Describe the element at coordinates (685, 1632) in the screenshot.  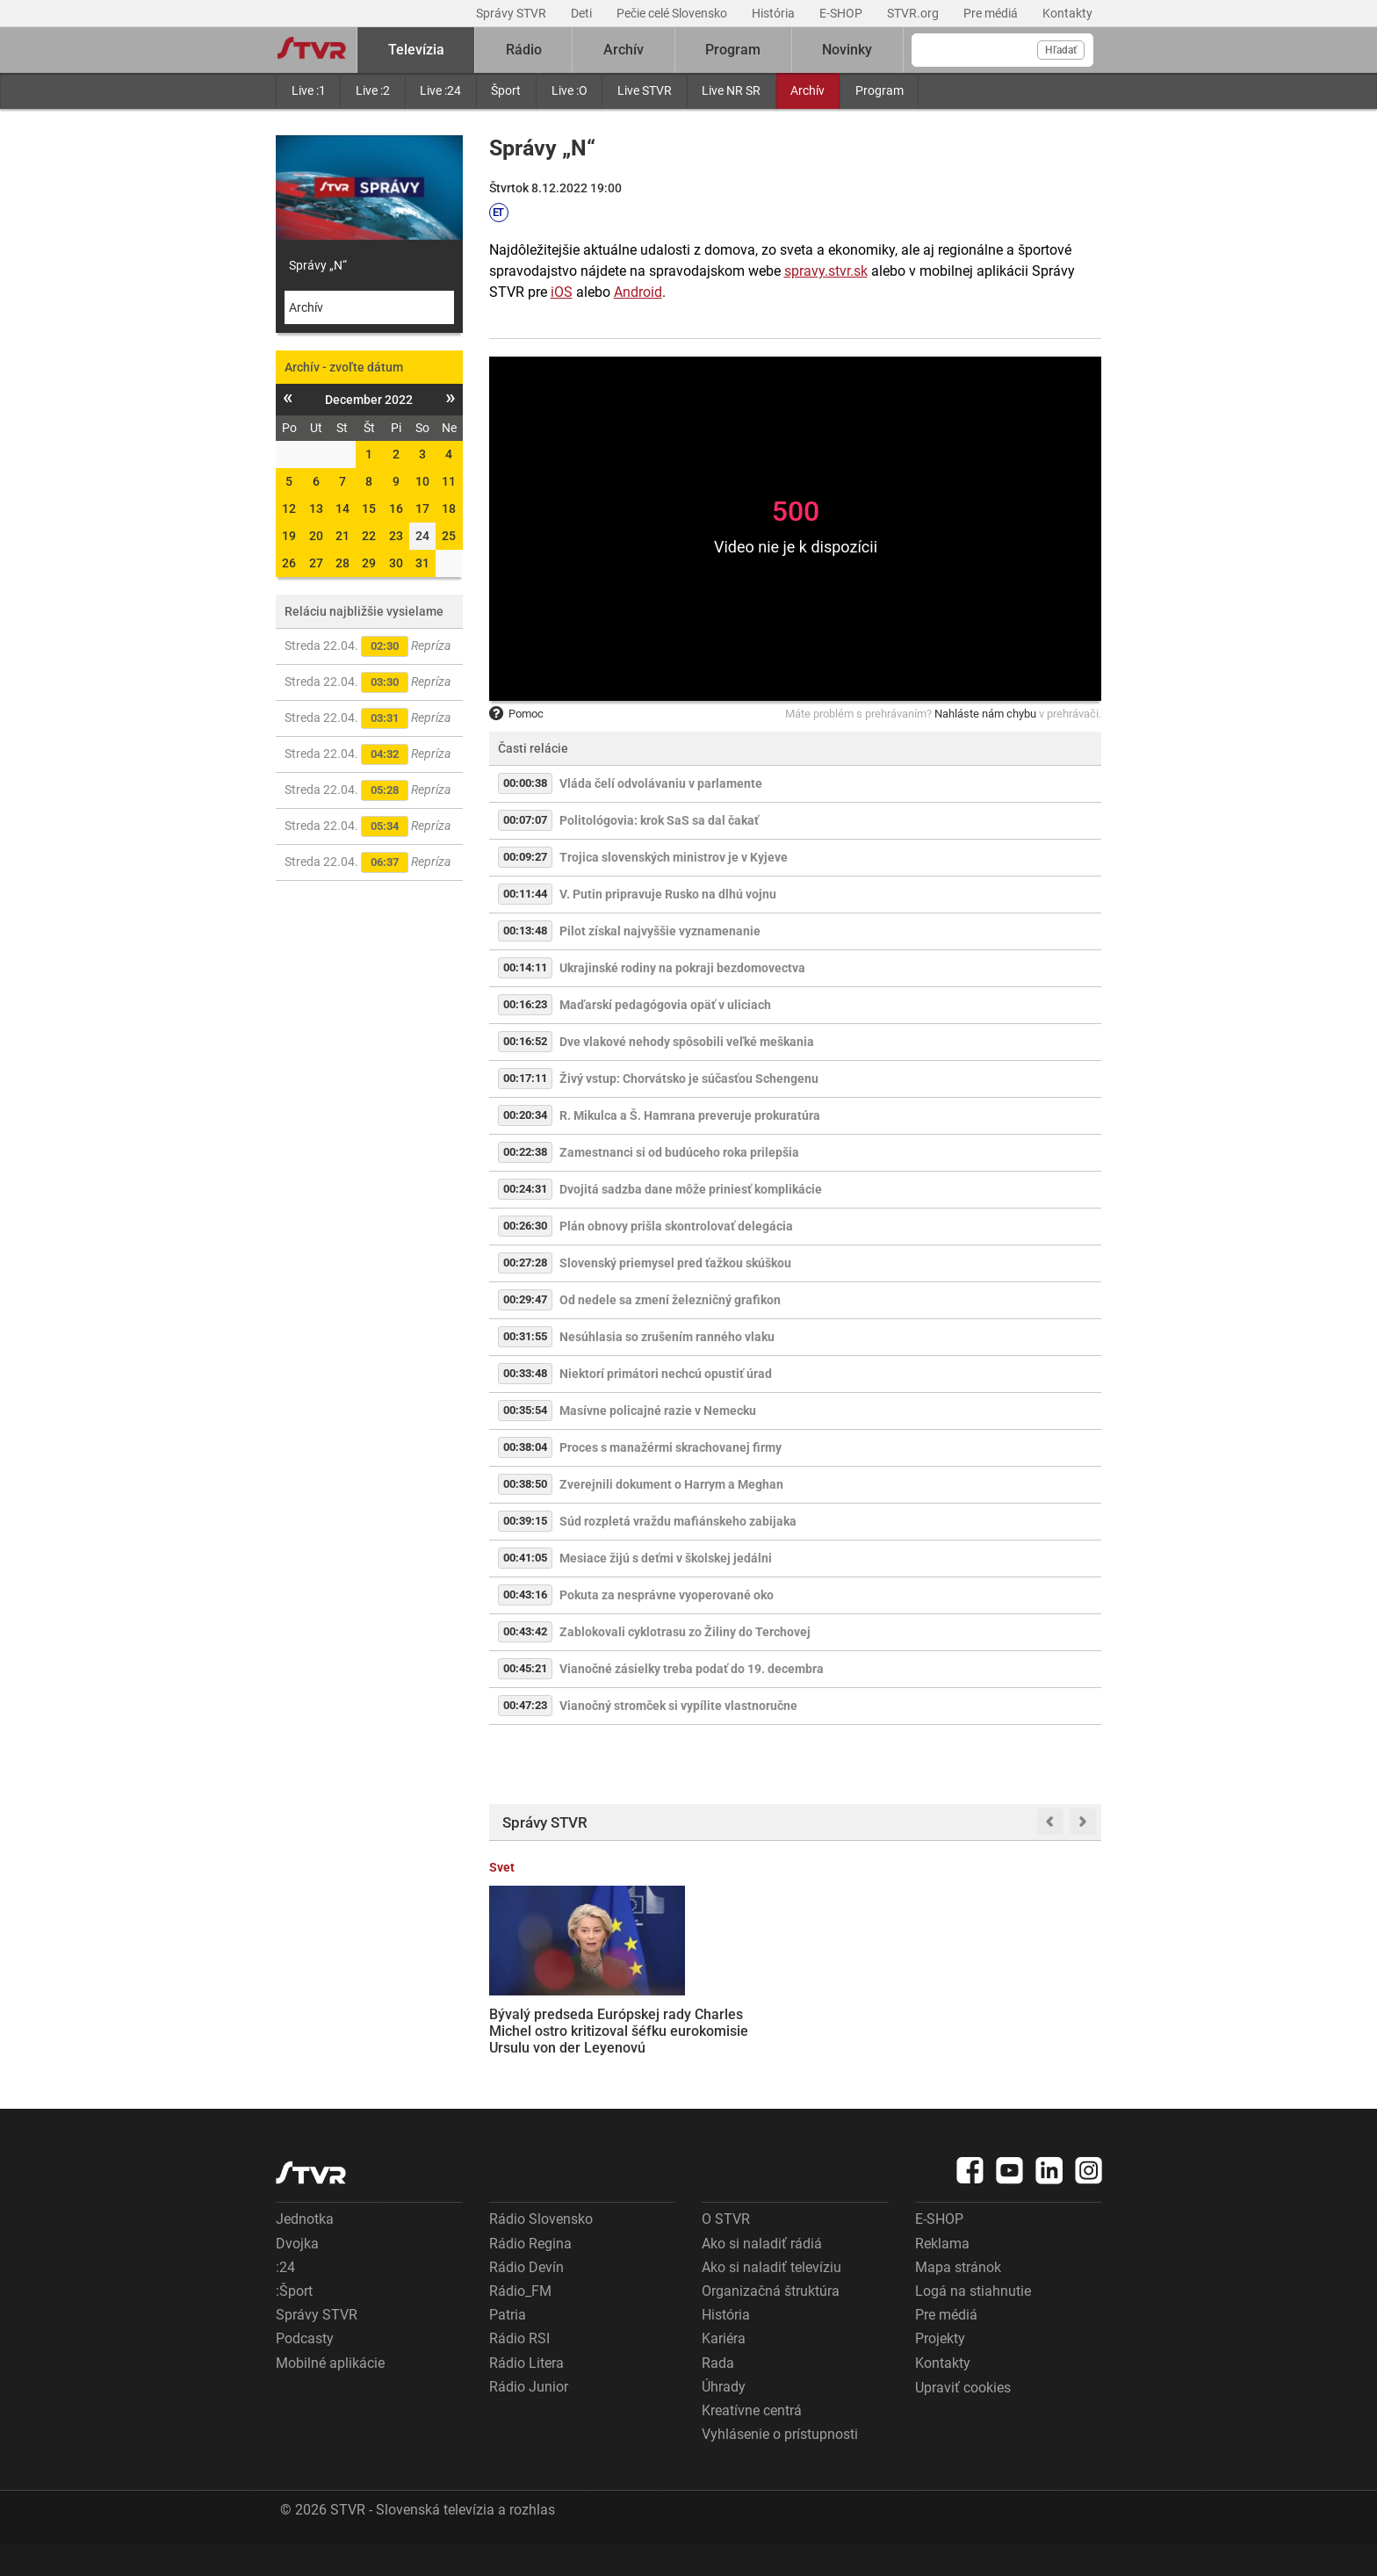
I see `Zablokovali cyklotrasu zo Žiliny do Terchovej` at that location.